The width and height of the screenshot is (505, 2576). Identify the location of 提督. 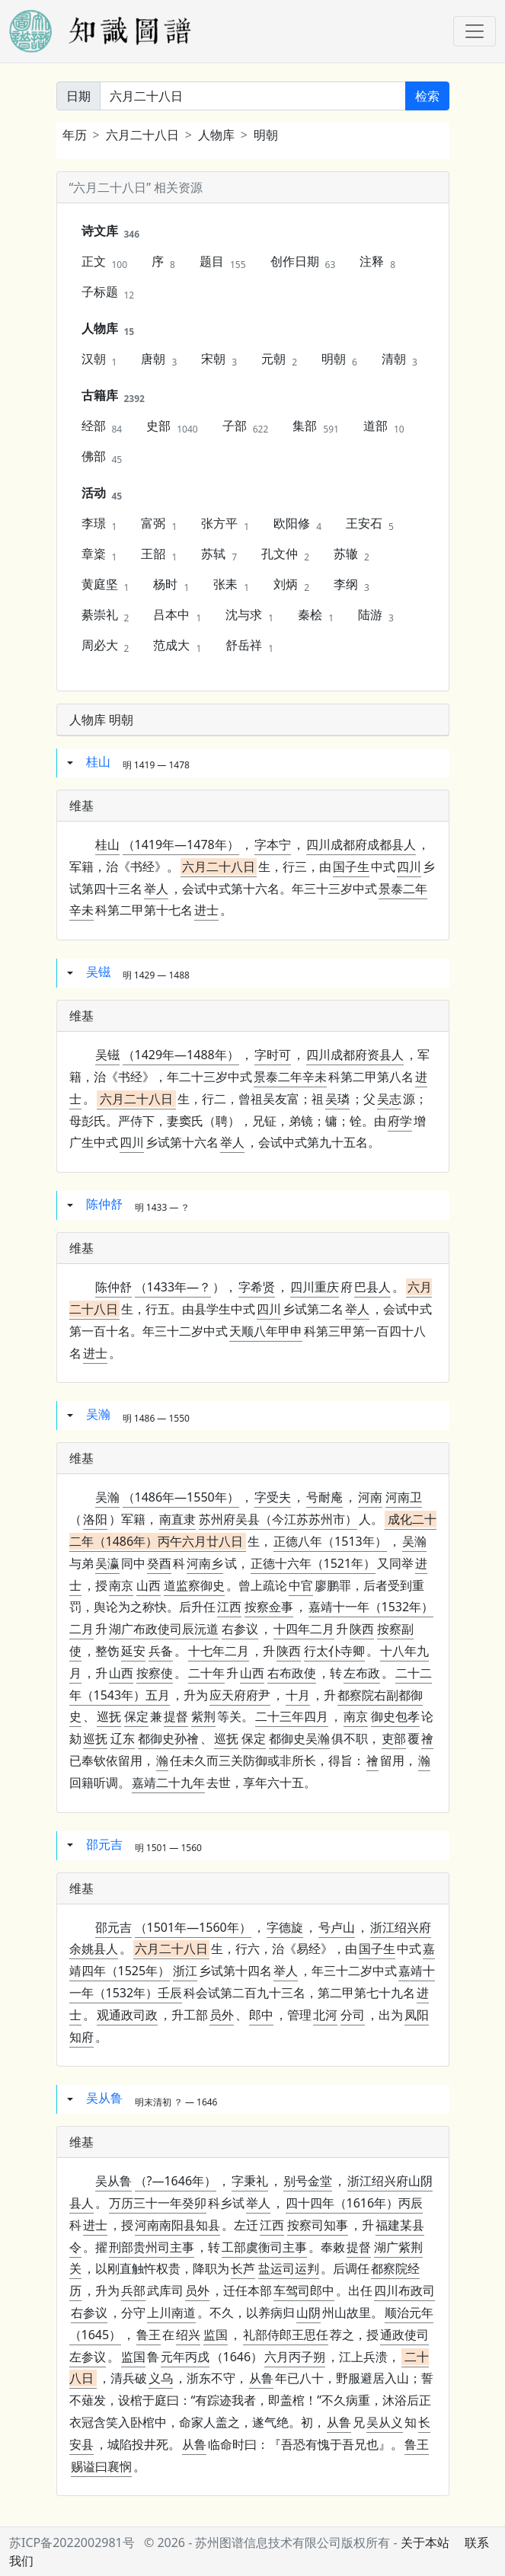
(176, 1716).